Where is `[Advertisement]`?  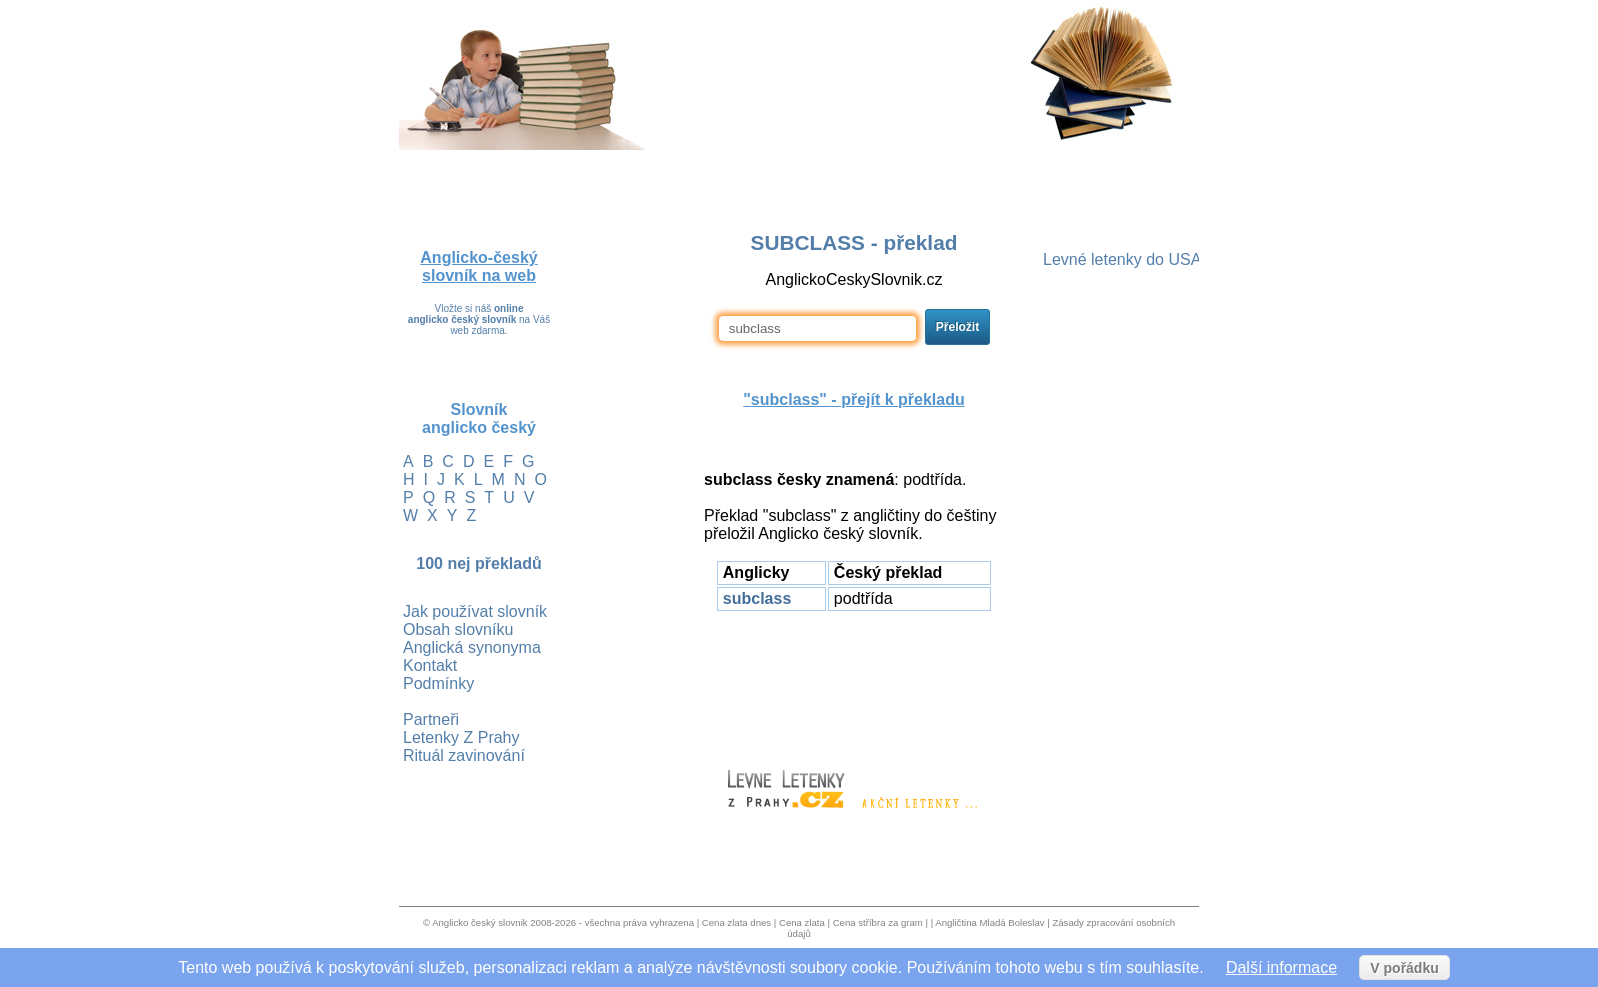
[Advertisement] is located at coordinates (854, 681).